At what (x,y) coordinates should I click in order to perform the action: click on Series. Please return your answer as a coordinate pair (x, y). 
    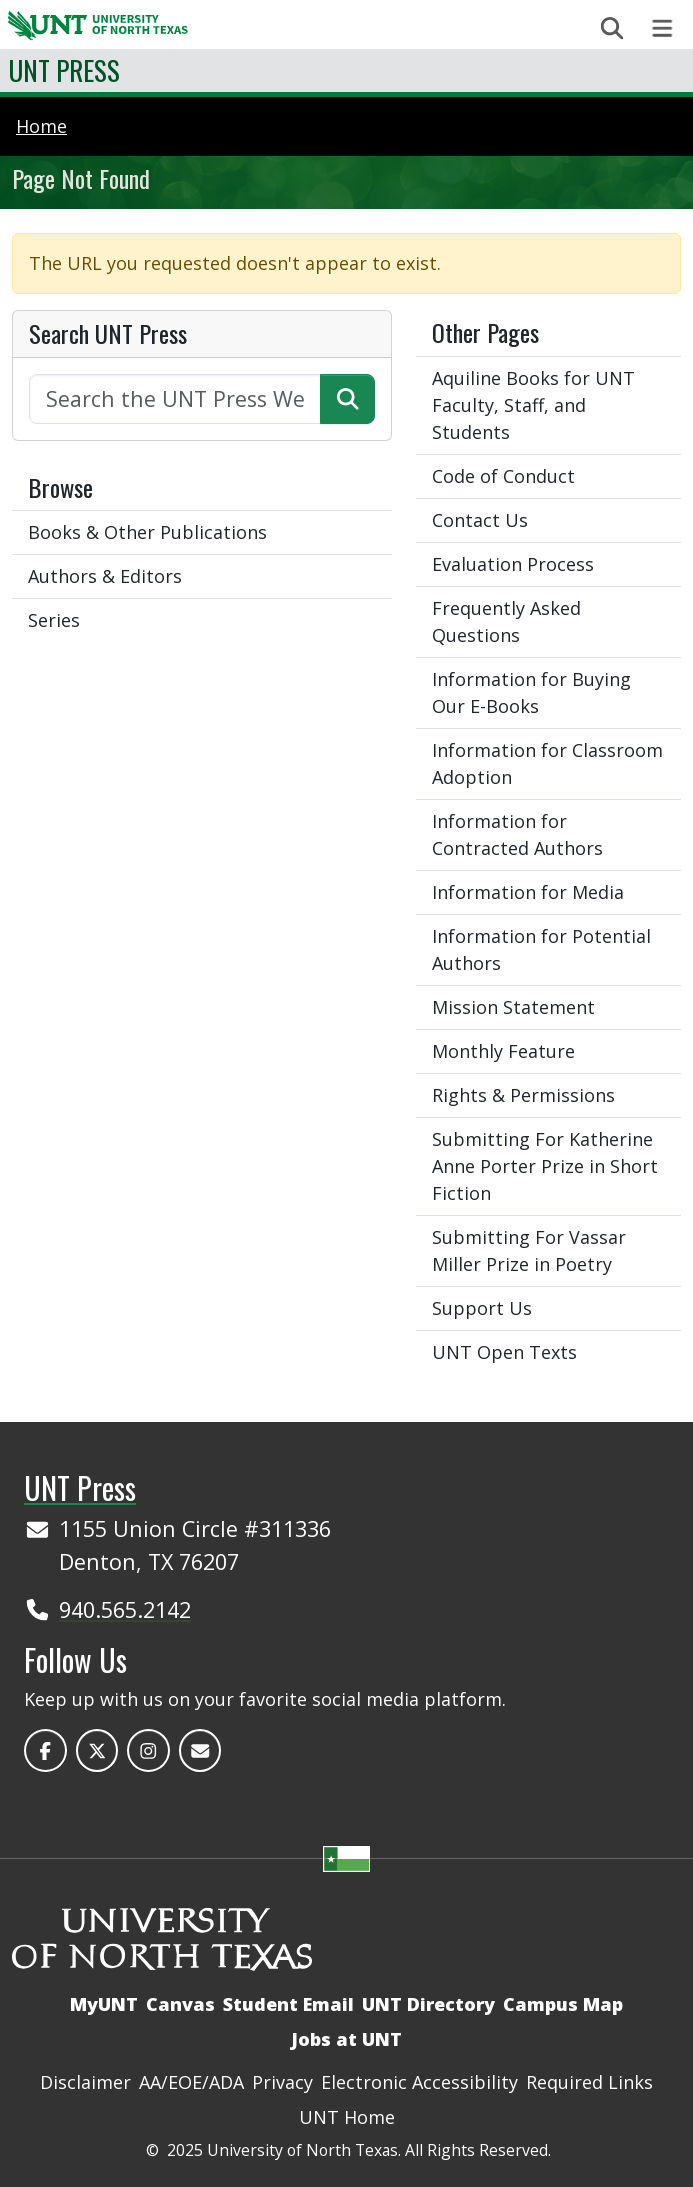
    Looking at the image, I should click on (54, 620).